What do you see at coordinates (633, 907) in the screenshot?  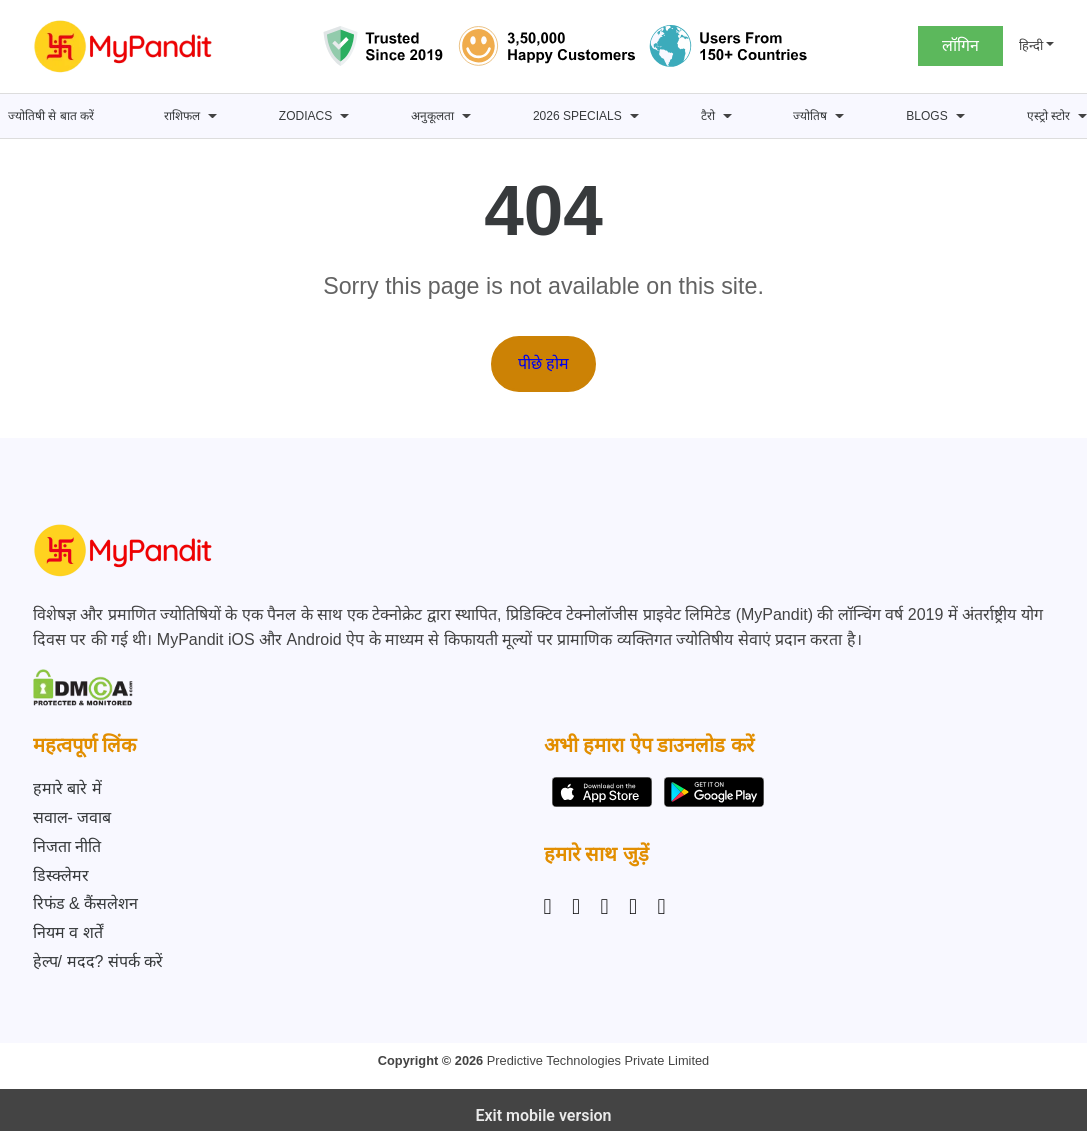 I see `[Twitter]` at bounding box center [633, 907].